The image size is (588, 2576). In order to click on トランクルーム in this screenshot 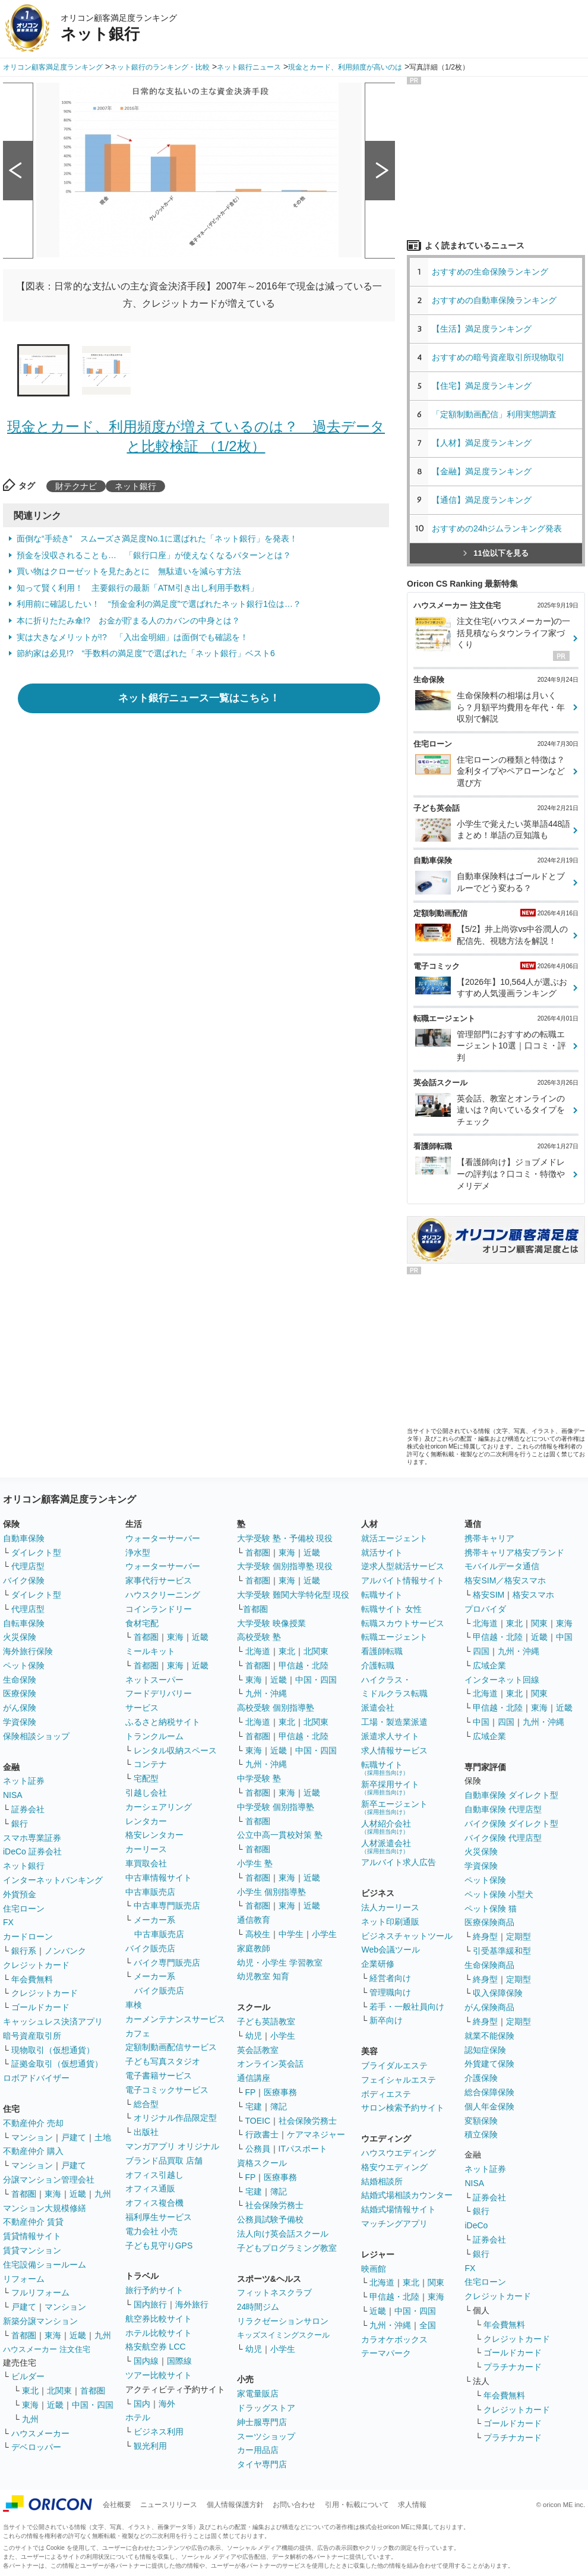, I will do `click(154, 1736)`.